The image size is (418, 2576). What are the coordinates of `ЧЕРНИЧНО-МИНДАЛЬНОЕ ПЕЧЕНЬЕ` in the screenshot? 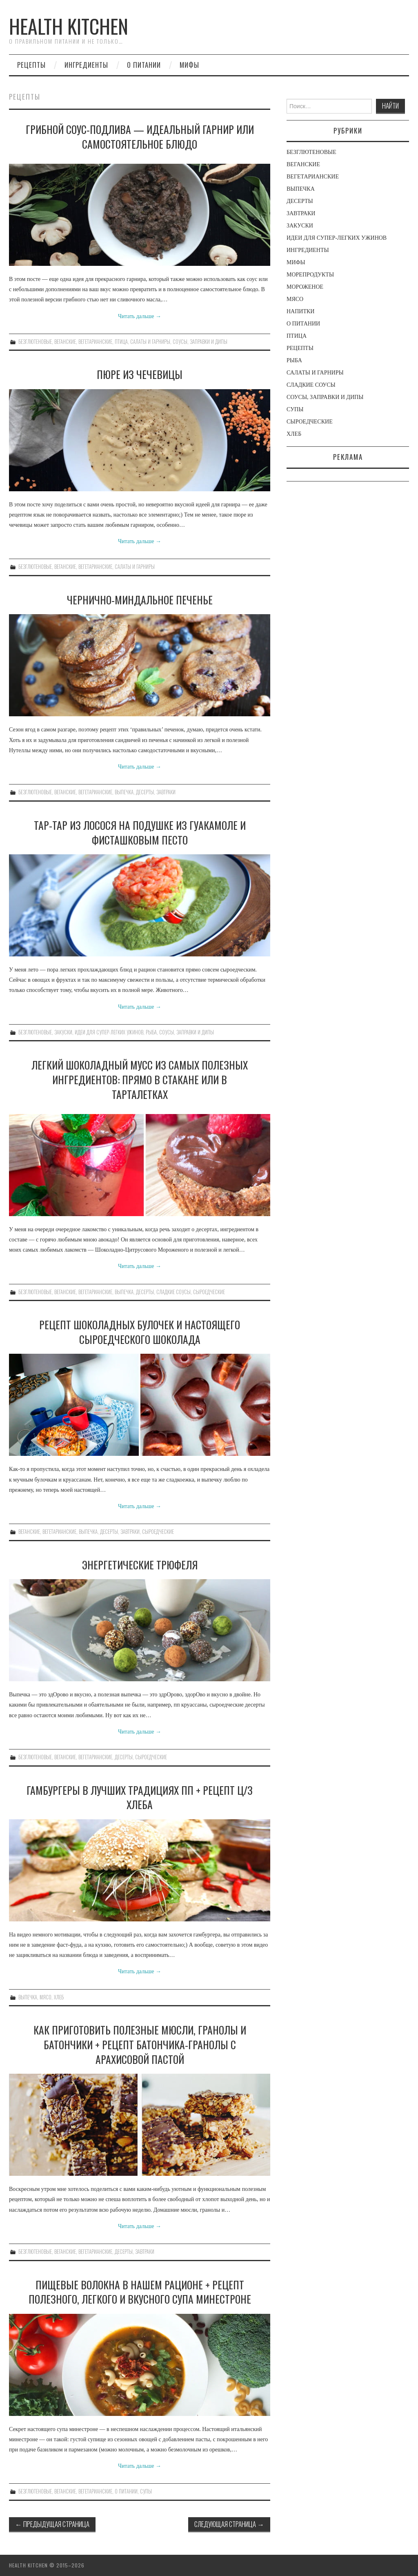 It's located at (140, 599).